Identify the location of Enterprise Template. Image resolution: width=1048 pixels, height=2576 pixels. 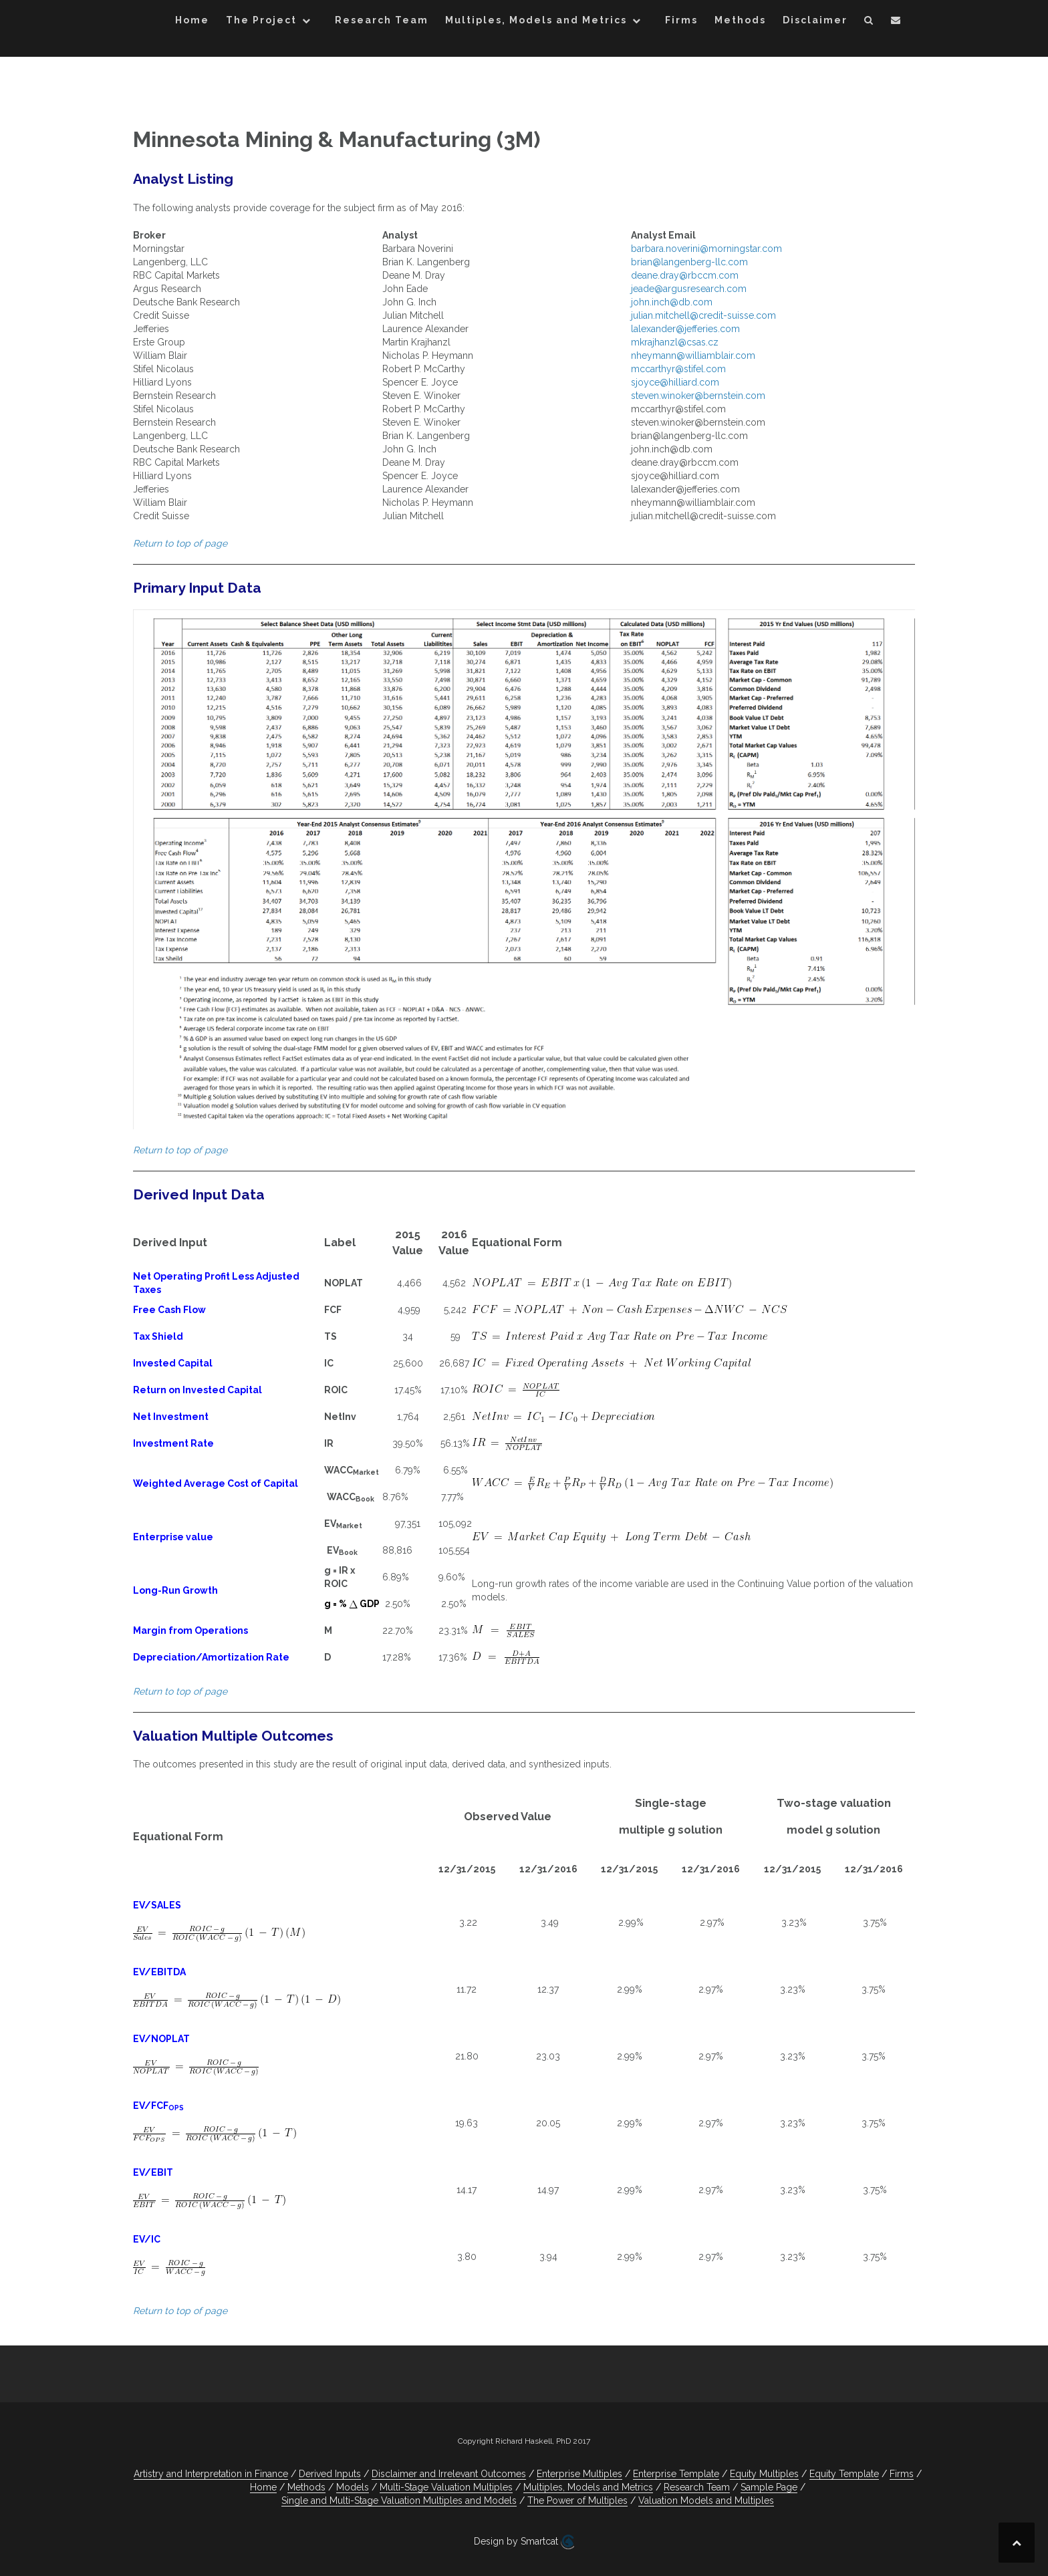
(676, 2473).